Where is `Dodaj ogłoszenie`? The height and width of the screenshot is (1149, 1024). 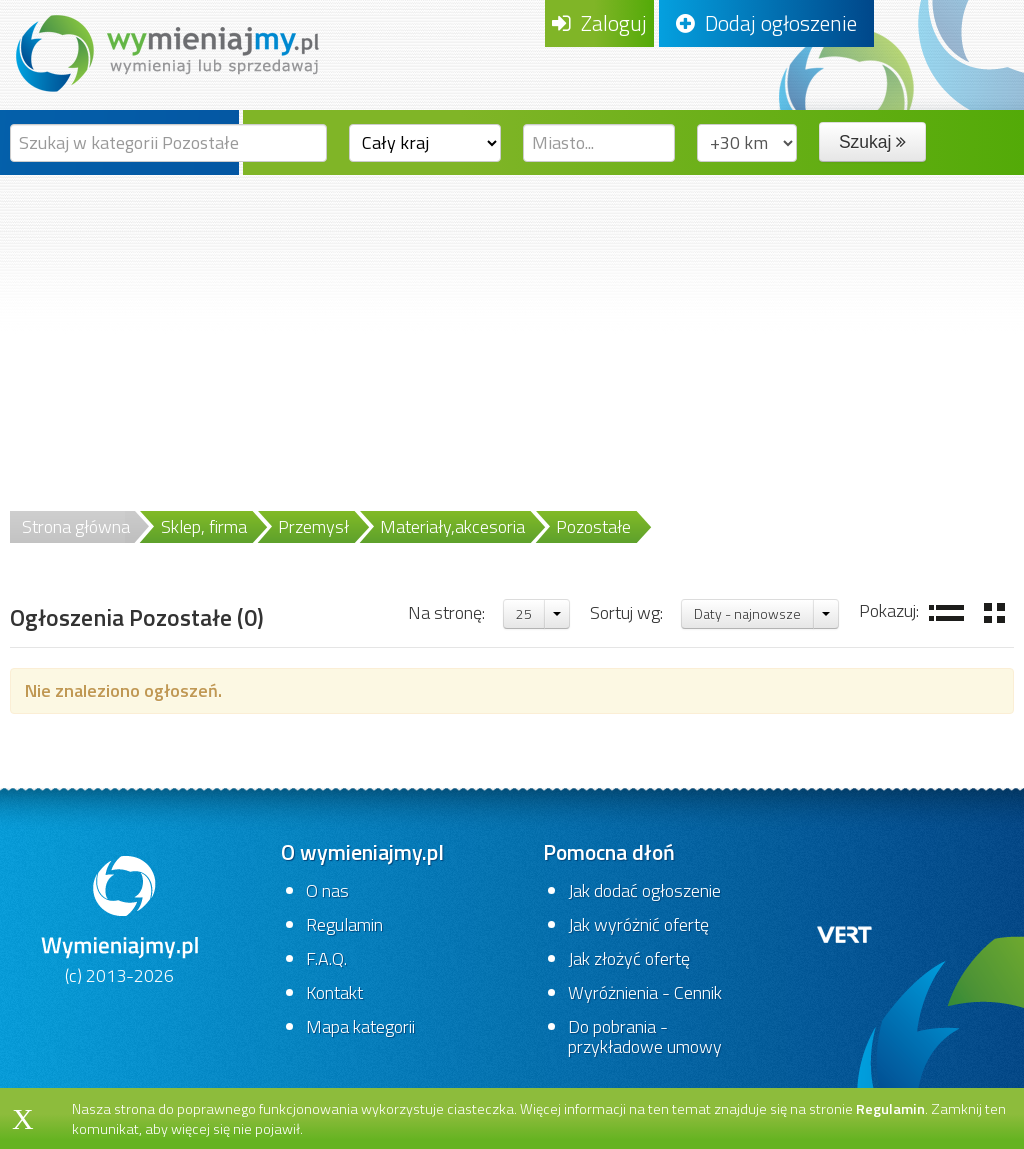 Dodaj ogłoszenie is located at coordinates (766, 23).